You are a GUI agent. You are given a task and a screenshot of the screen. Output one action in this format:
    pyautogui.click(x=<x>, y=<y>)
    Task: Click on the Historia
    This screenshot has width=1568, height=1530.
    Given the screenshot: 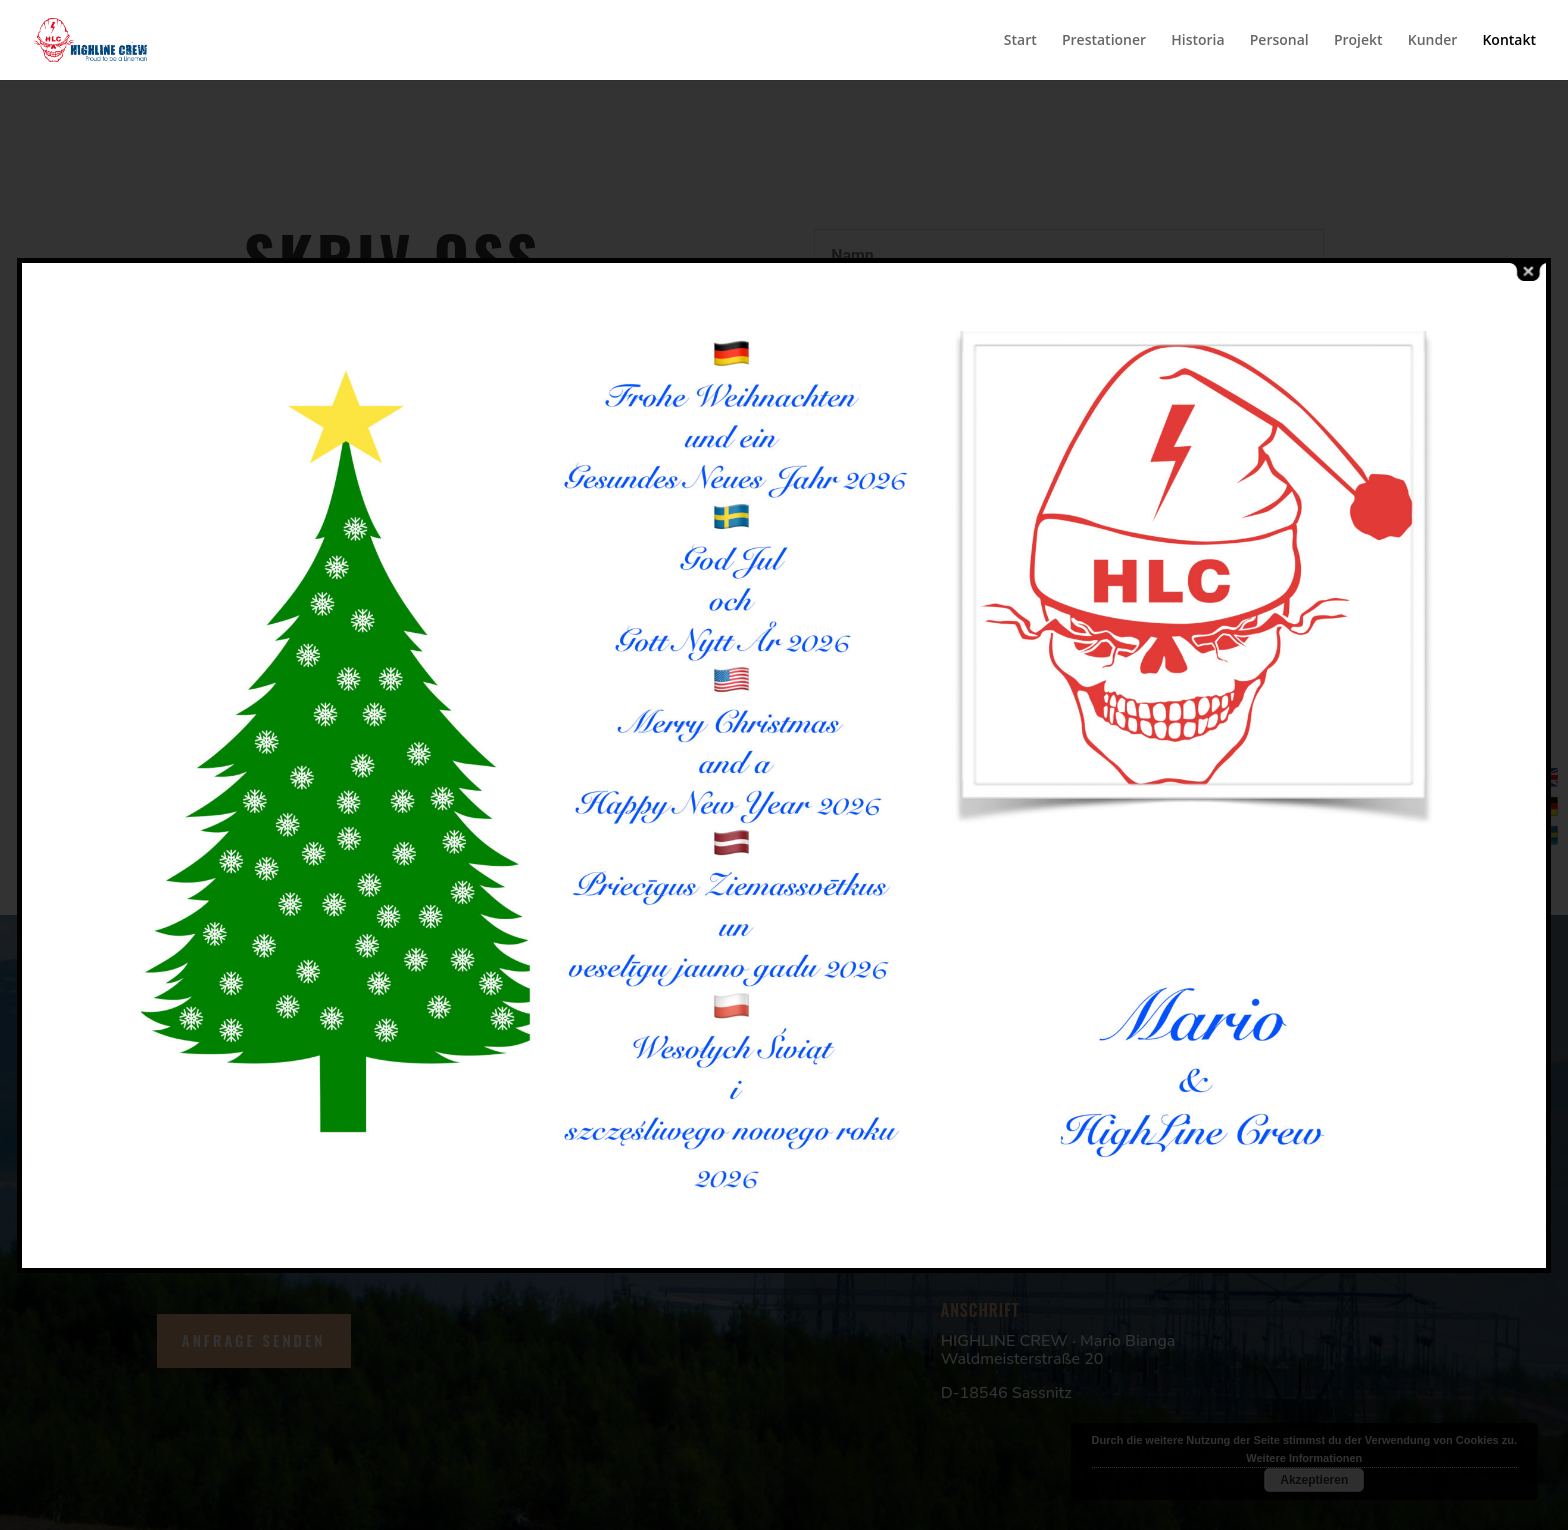 What is the action you would take?
    pyautogui.click(x=1197, y=41)
    